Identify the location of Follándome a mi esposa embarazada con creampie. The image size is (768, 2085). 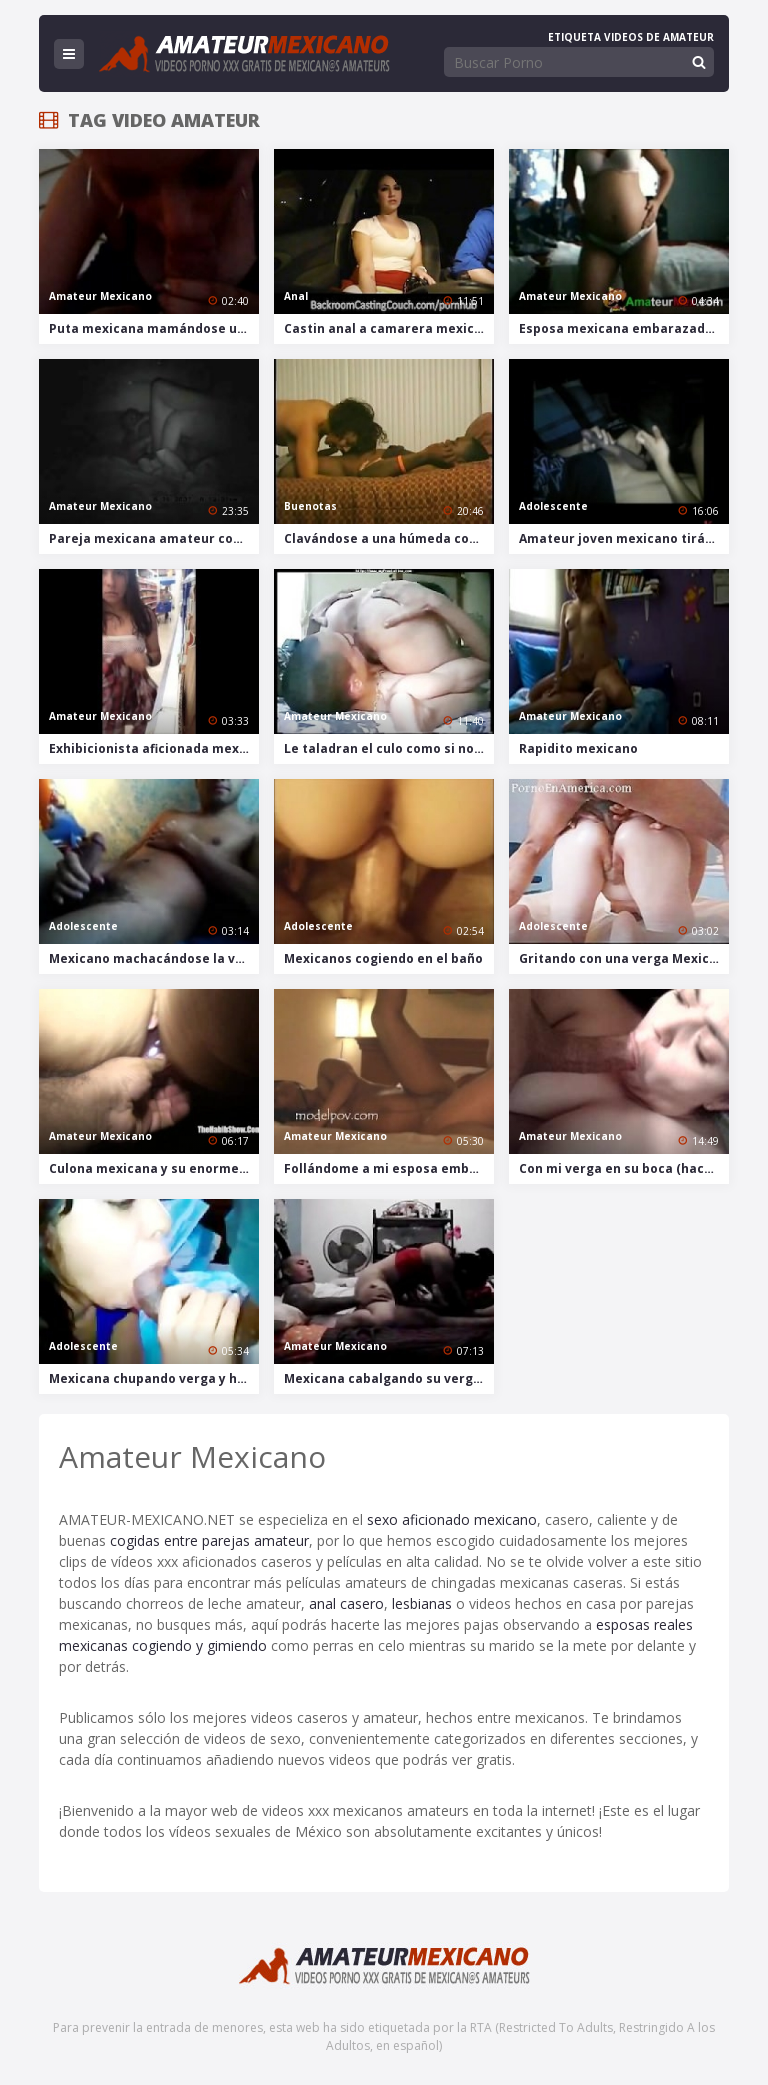
(389, 1168).